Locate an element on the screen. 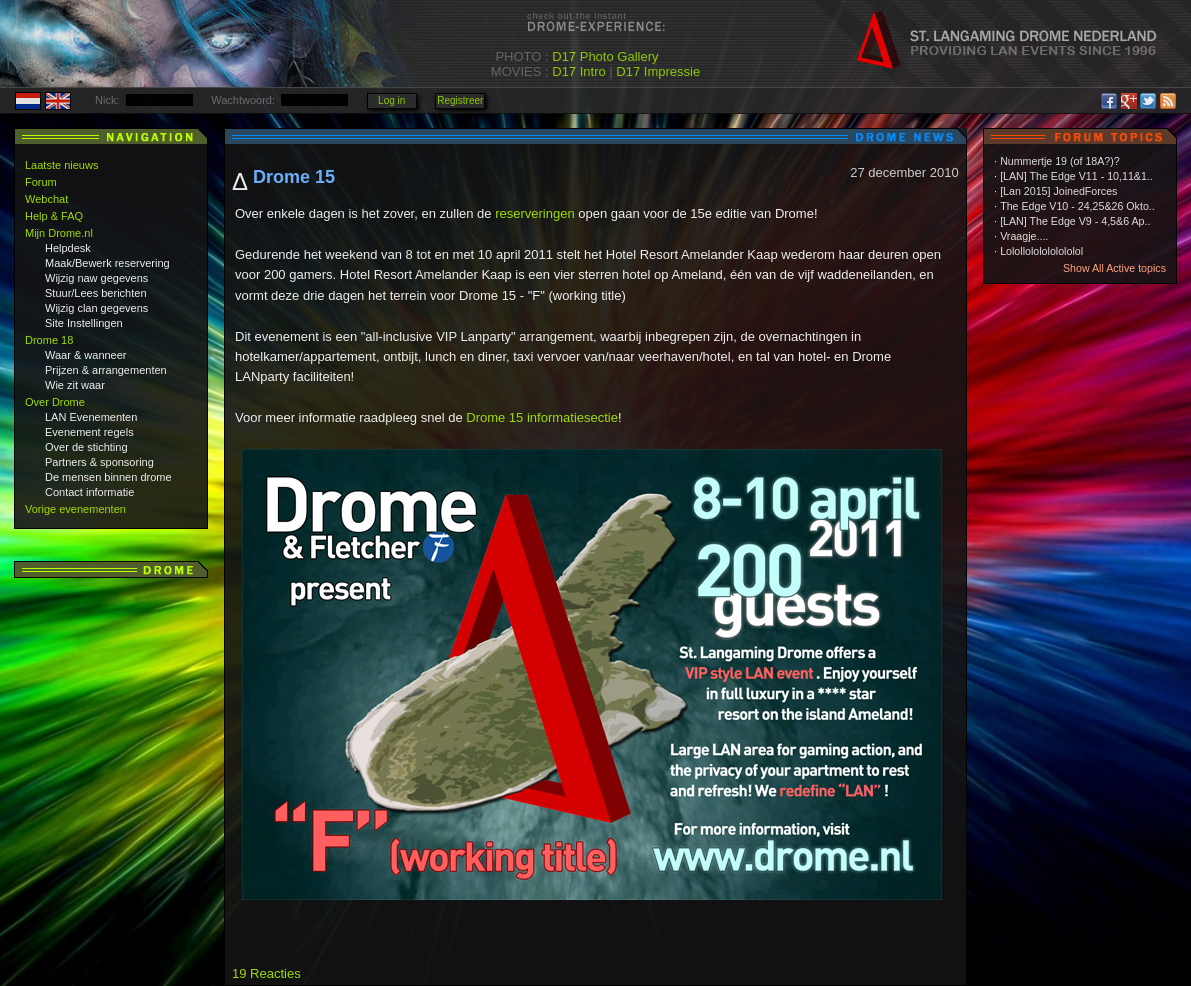 The height and width of the screenshot is (986, 1191). D17 Photo Gallery is located at coordinates (605, 56).